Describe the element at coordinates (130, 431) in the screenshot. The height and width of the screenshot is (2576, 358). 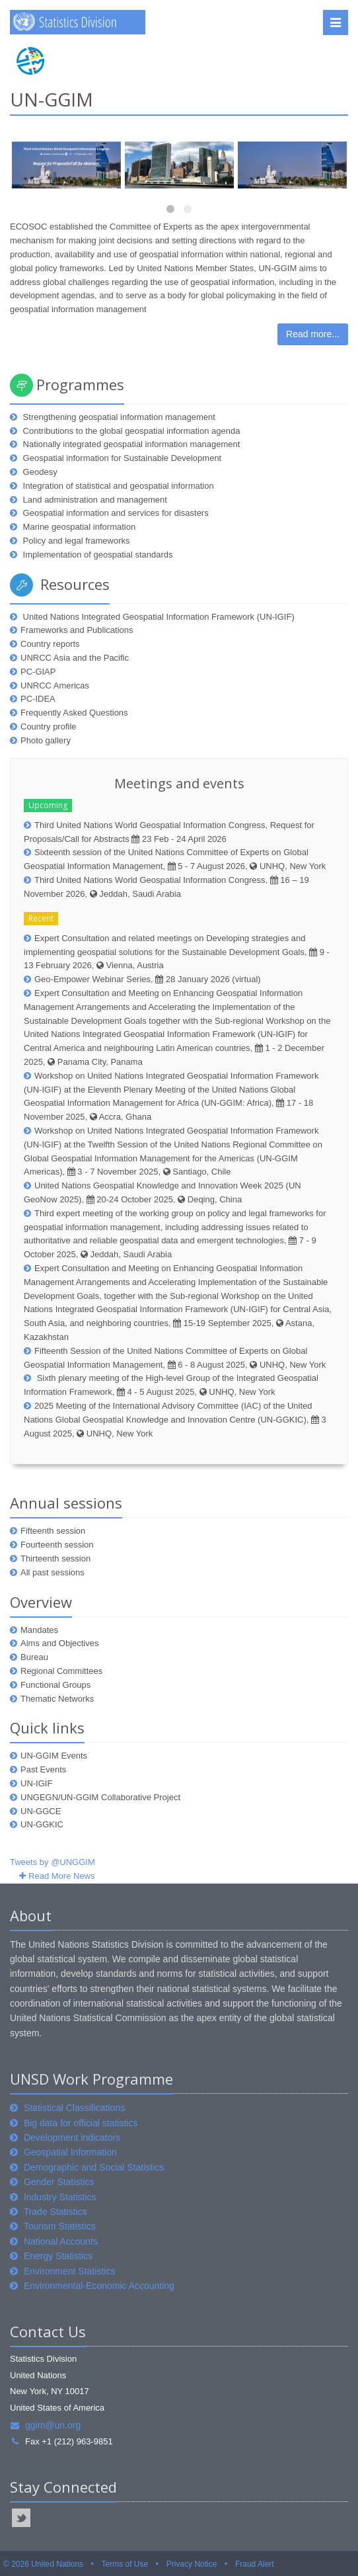
I see `Contributions to the global geospatial information agenda` at that location.